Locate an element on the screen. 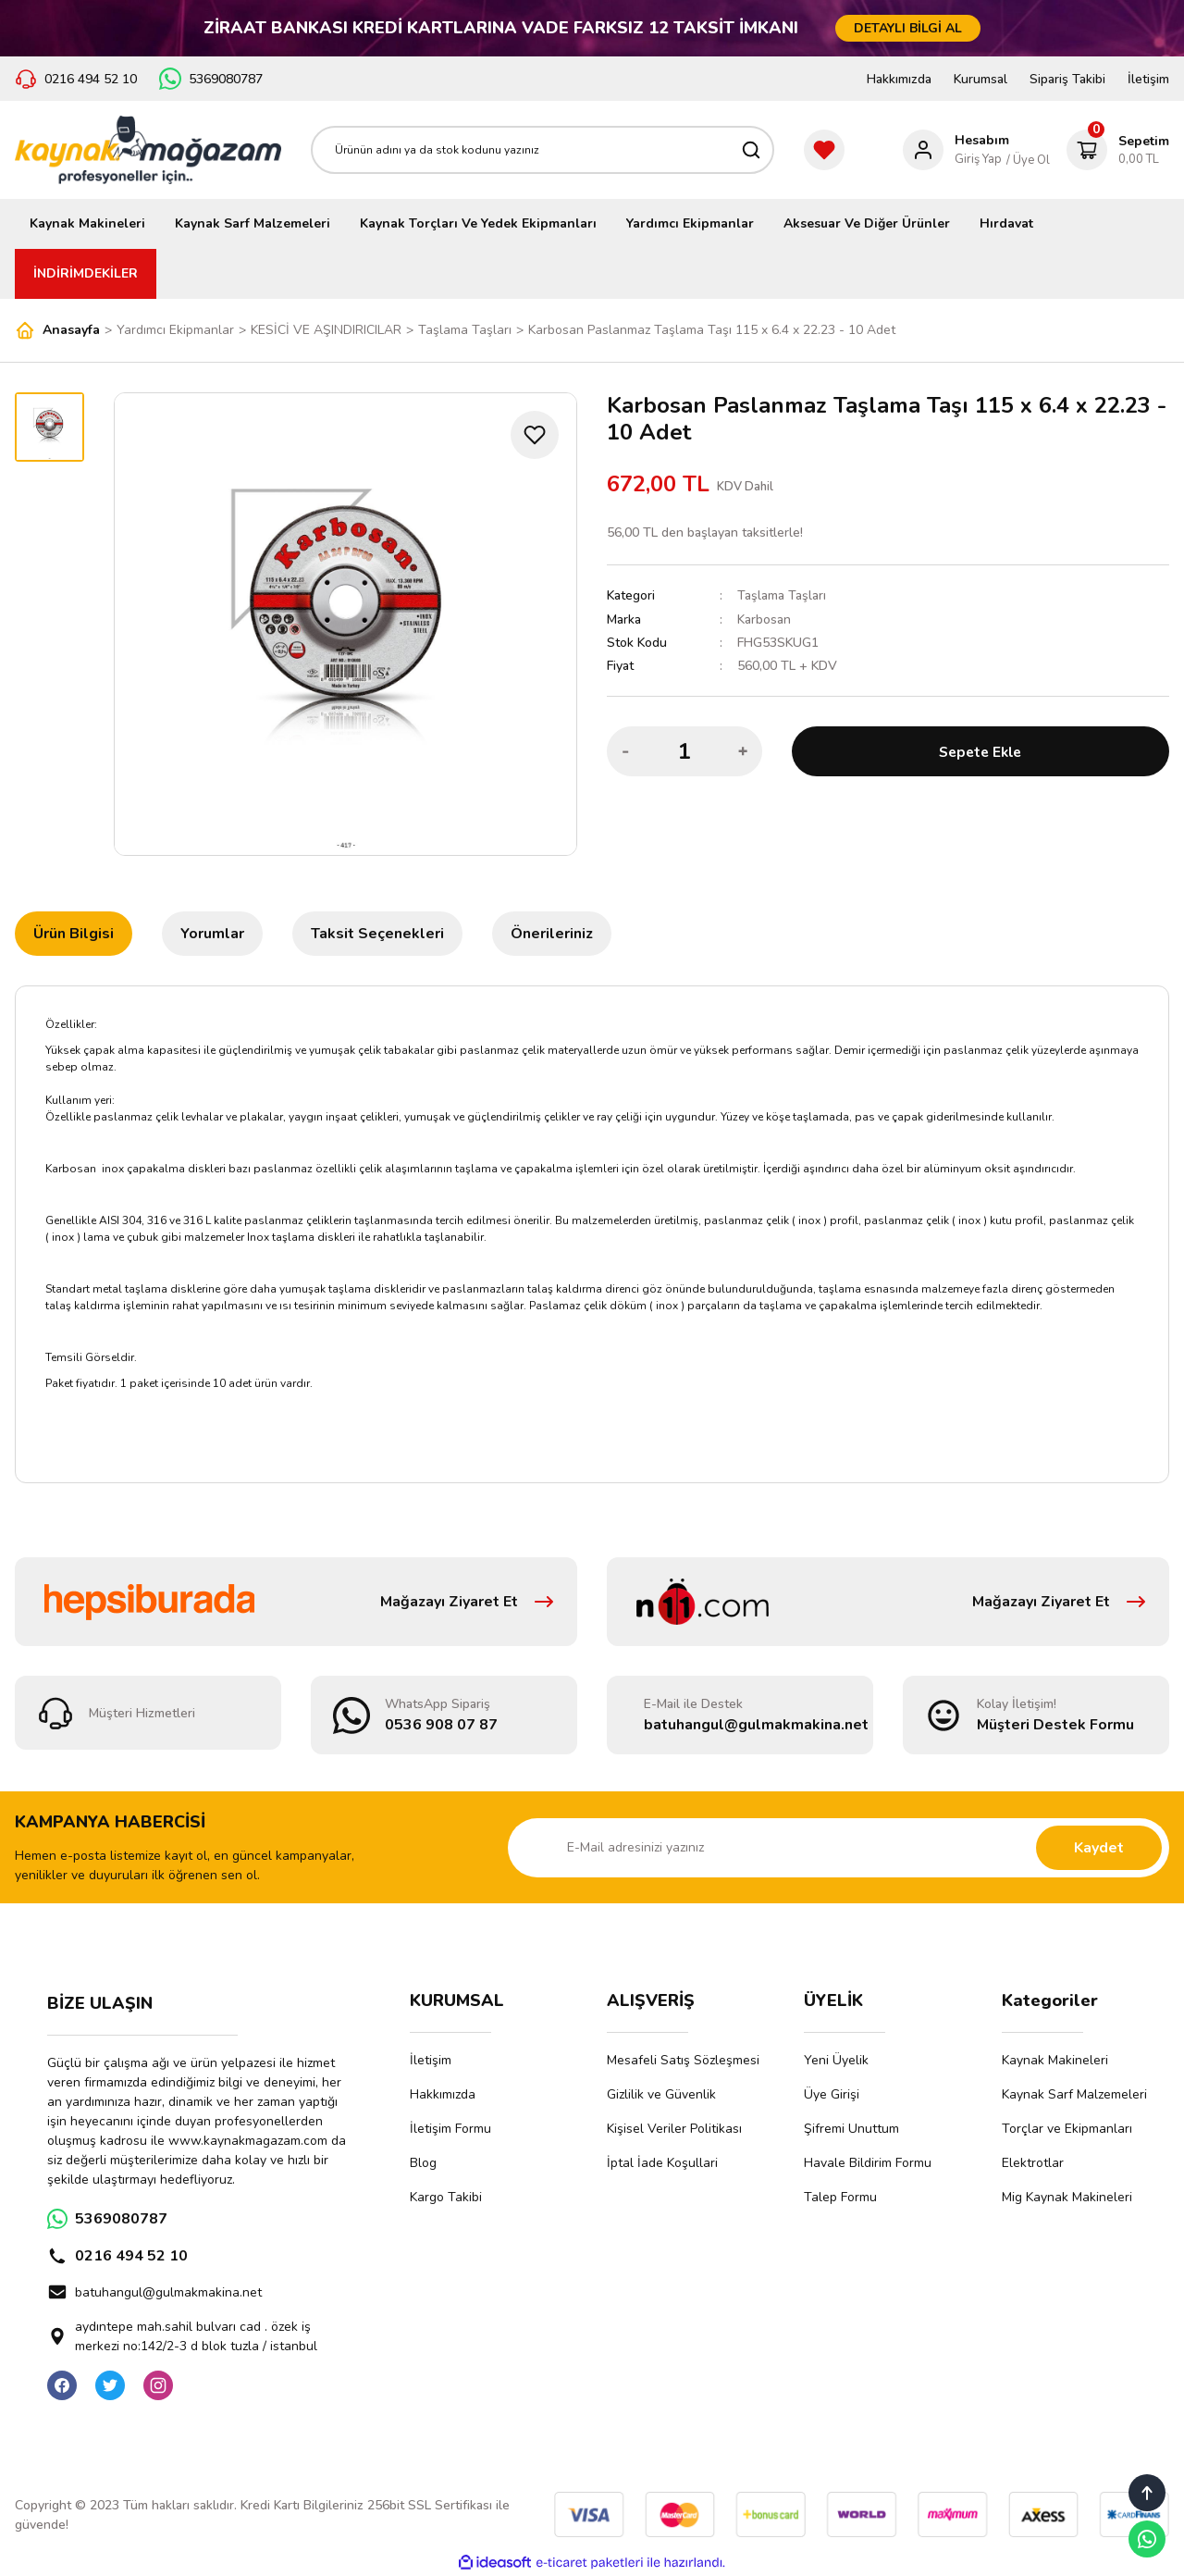  Kaydet [Submit] is located at coordinates (1099, 1848).